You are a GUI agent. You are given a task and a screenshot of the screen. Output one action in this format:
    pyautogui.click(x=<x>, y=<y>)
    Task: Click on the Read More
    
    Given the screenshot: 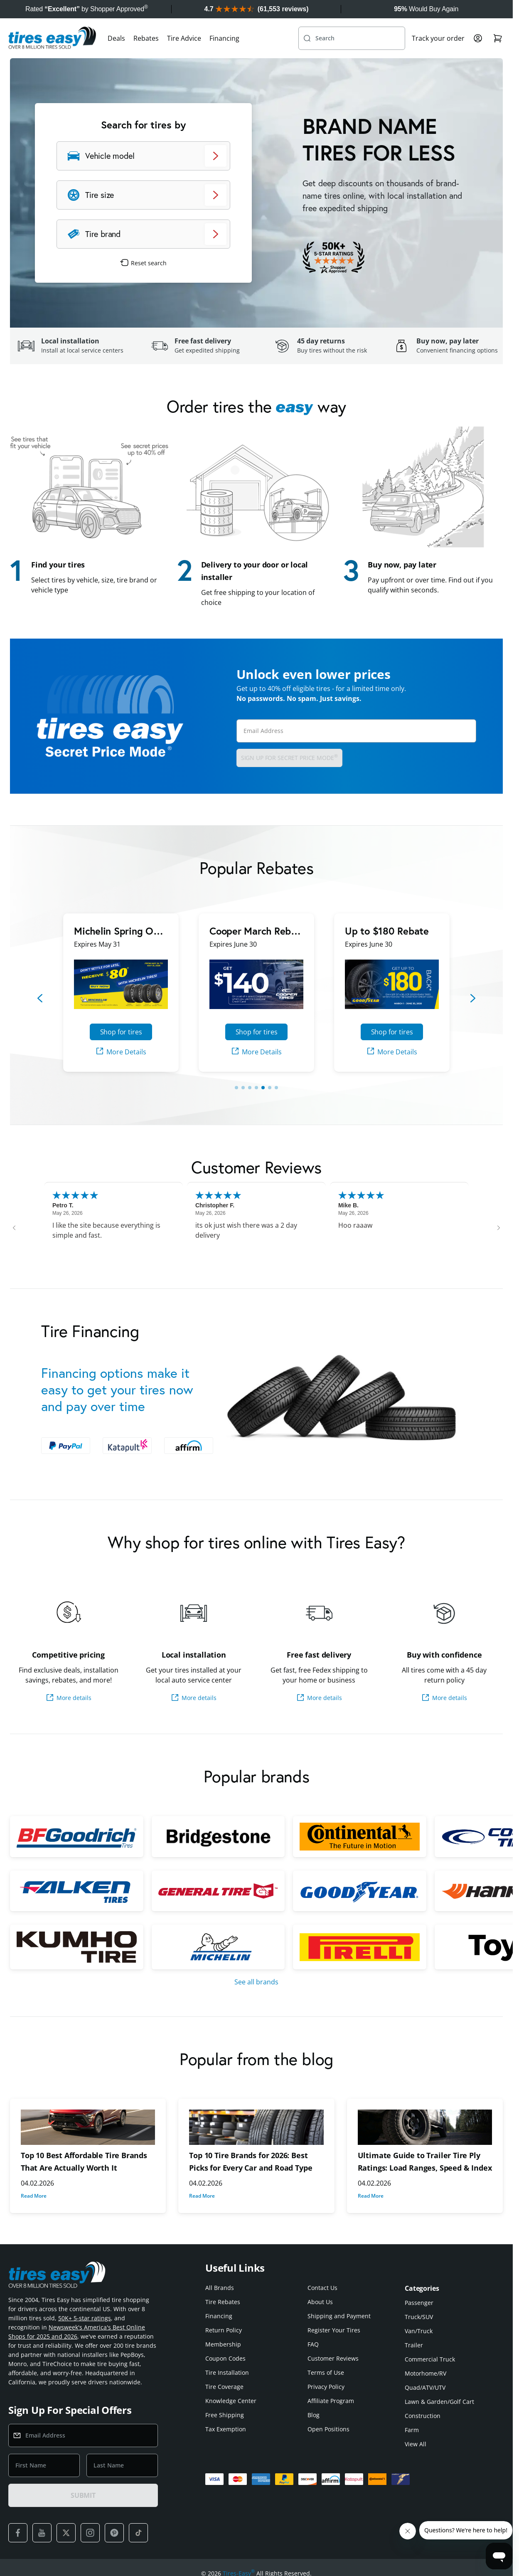 What is the action you would take?
    pyautogui.click(x=34, y=2195)
    